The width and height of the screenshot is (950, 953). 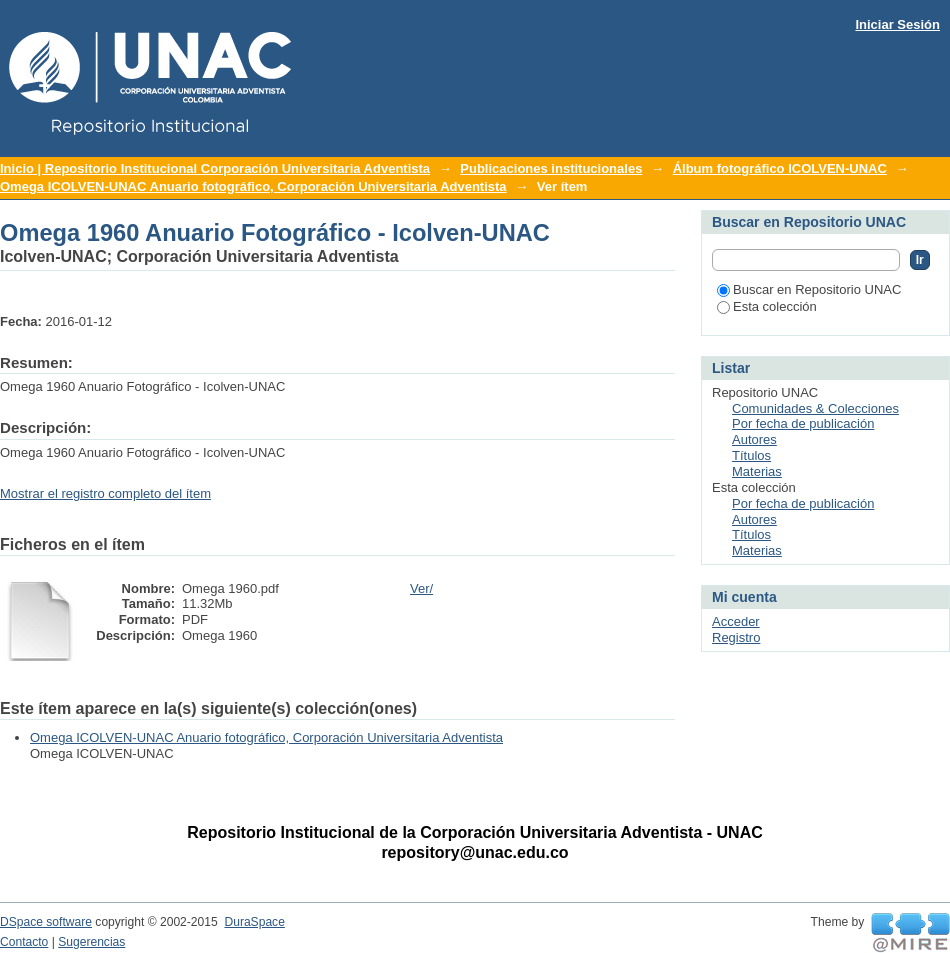 I want to click on Ver/, so click(x=421, y=588).